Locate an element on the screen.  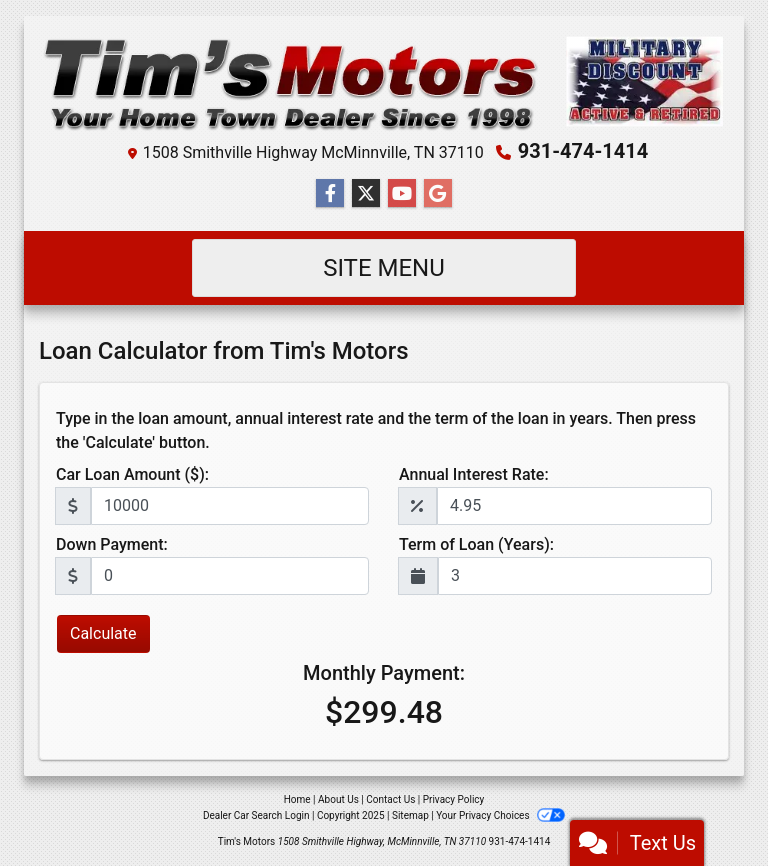
Car Loan Amount ($): is located at coordinates (132, 474).